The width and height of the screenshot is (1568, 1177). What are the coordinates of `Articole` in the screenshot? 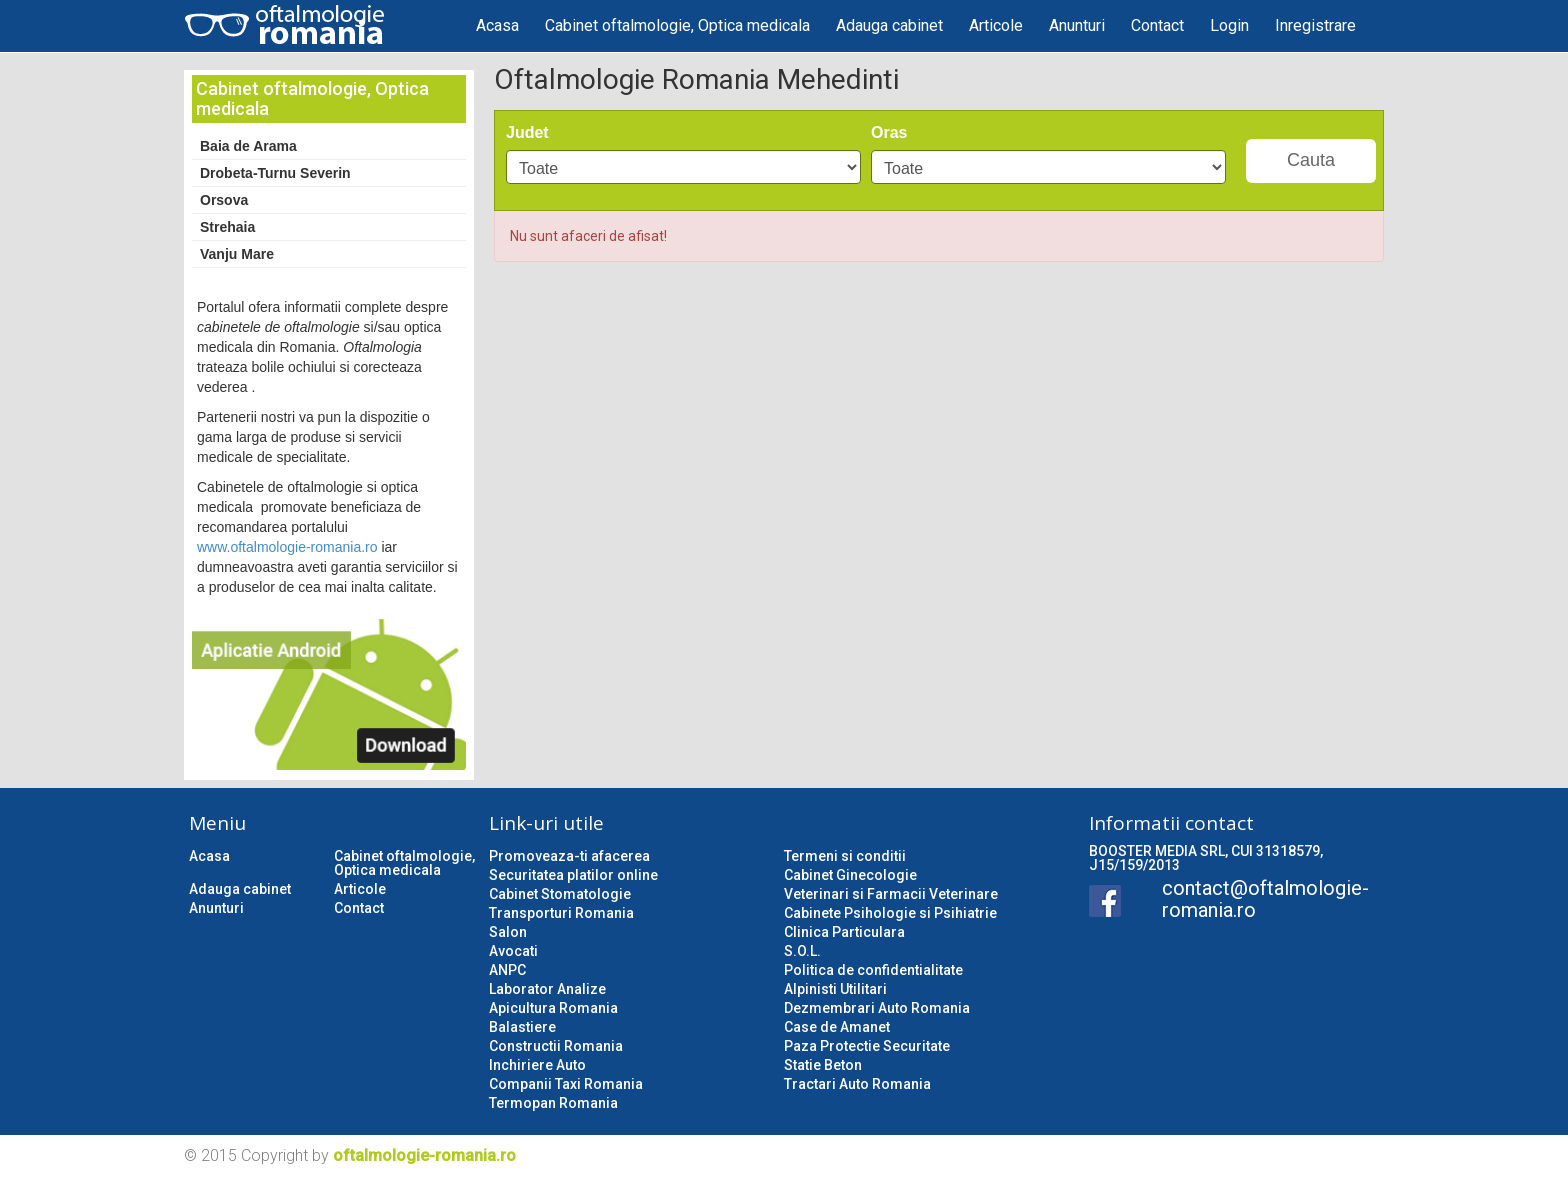 It's located at (996, 25).